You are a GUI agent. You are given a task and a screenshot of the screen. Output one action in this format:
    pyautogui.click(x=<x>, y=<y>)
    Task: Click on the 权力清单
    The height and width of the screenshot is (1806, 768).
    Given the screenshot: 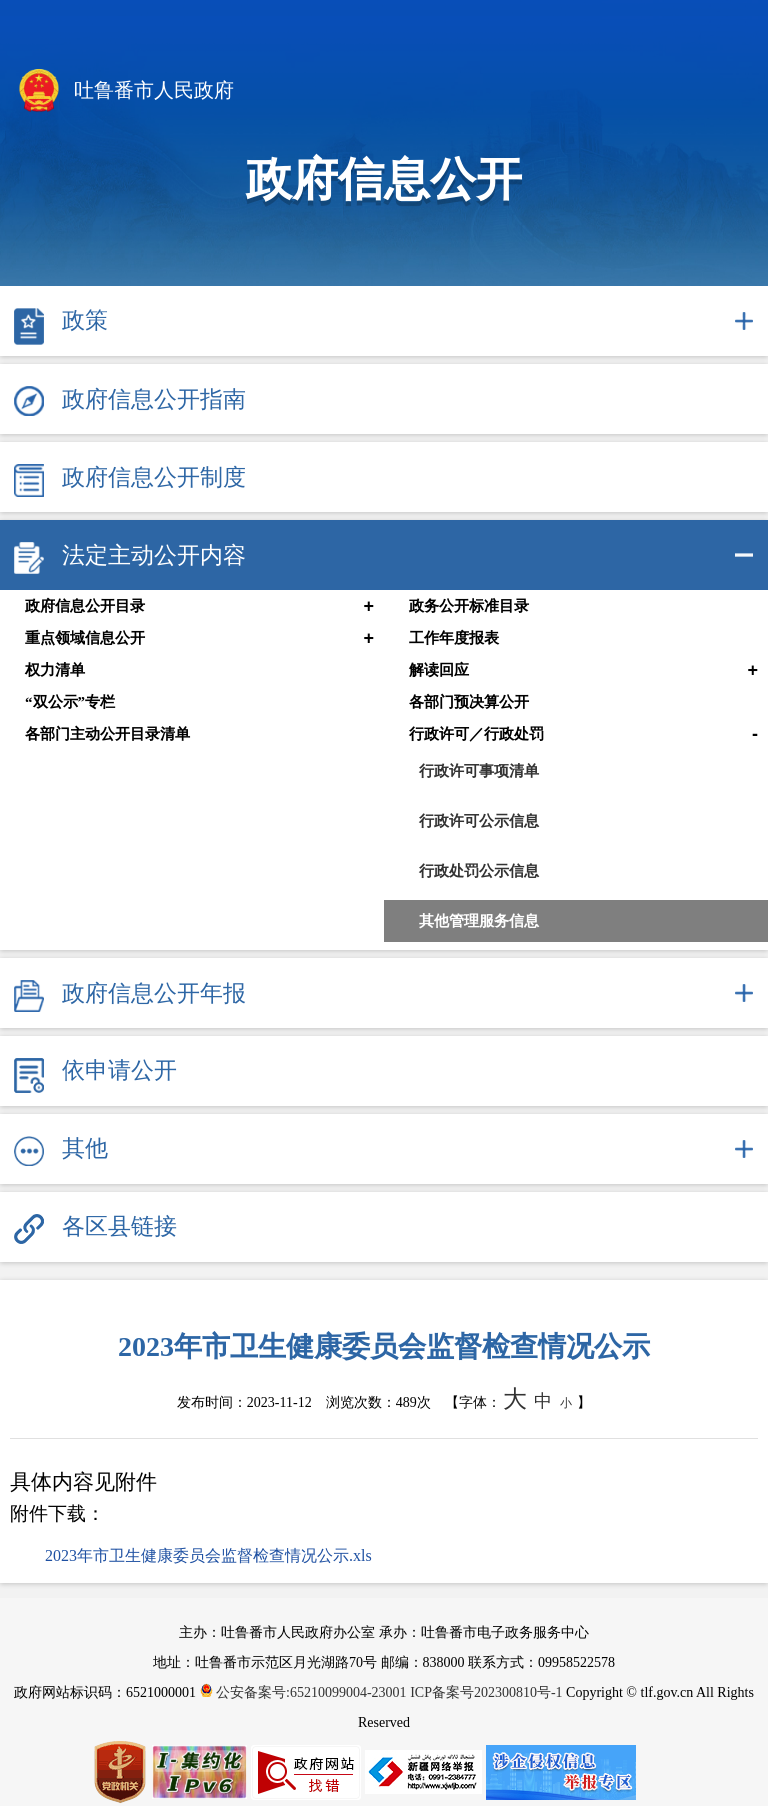 What is the action you would take?
    pyautogui.click(x=55, y=670)
    